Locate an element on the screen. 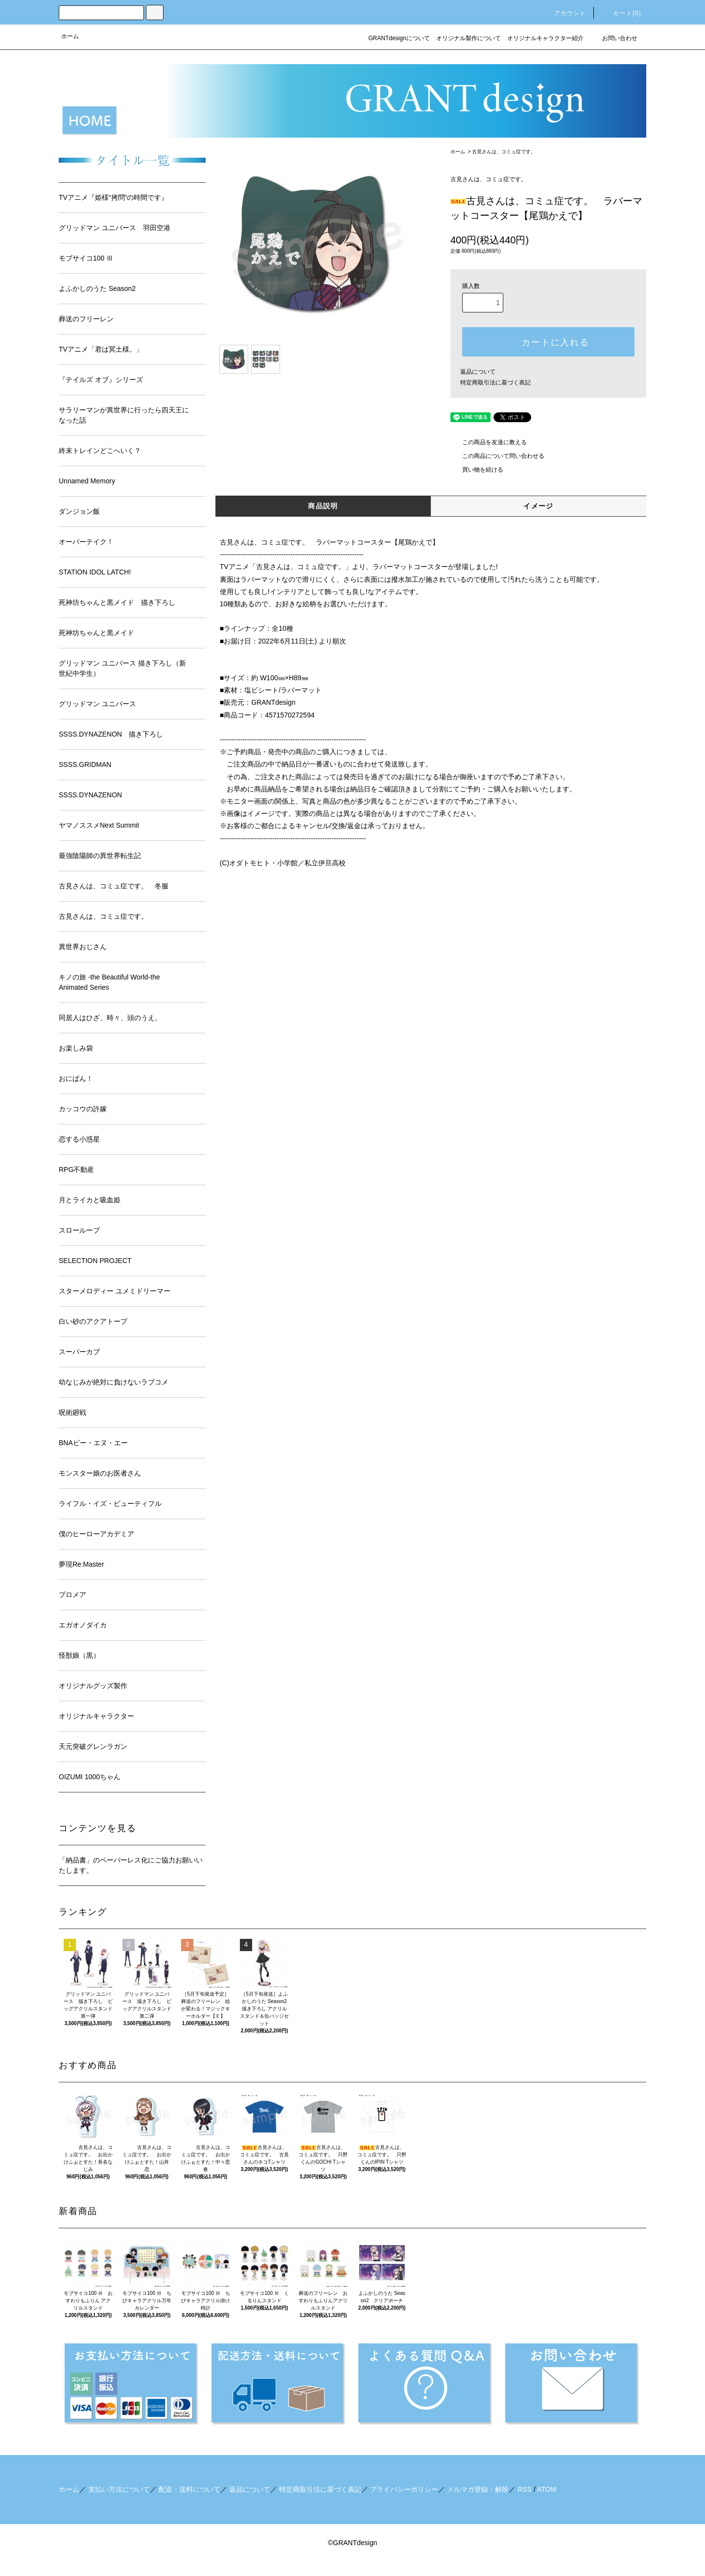 The height and width of the screenshot is (2576, 705). 配送・送料について is located at coordinates (189, 2489).